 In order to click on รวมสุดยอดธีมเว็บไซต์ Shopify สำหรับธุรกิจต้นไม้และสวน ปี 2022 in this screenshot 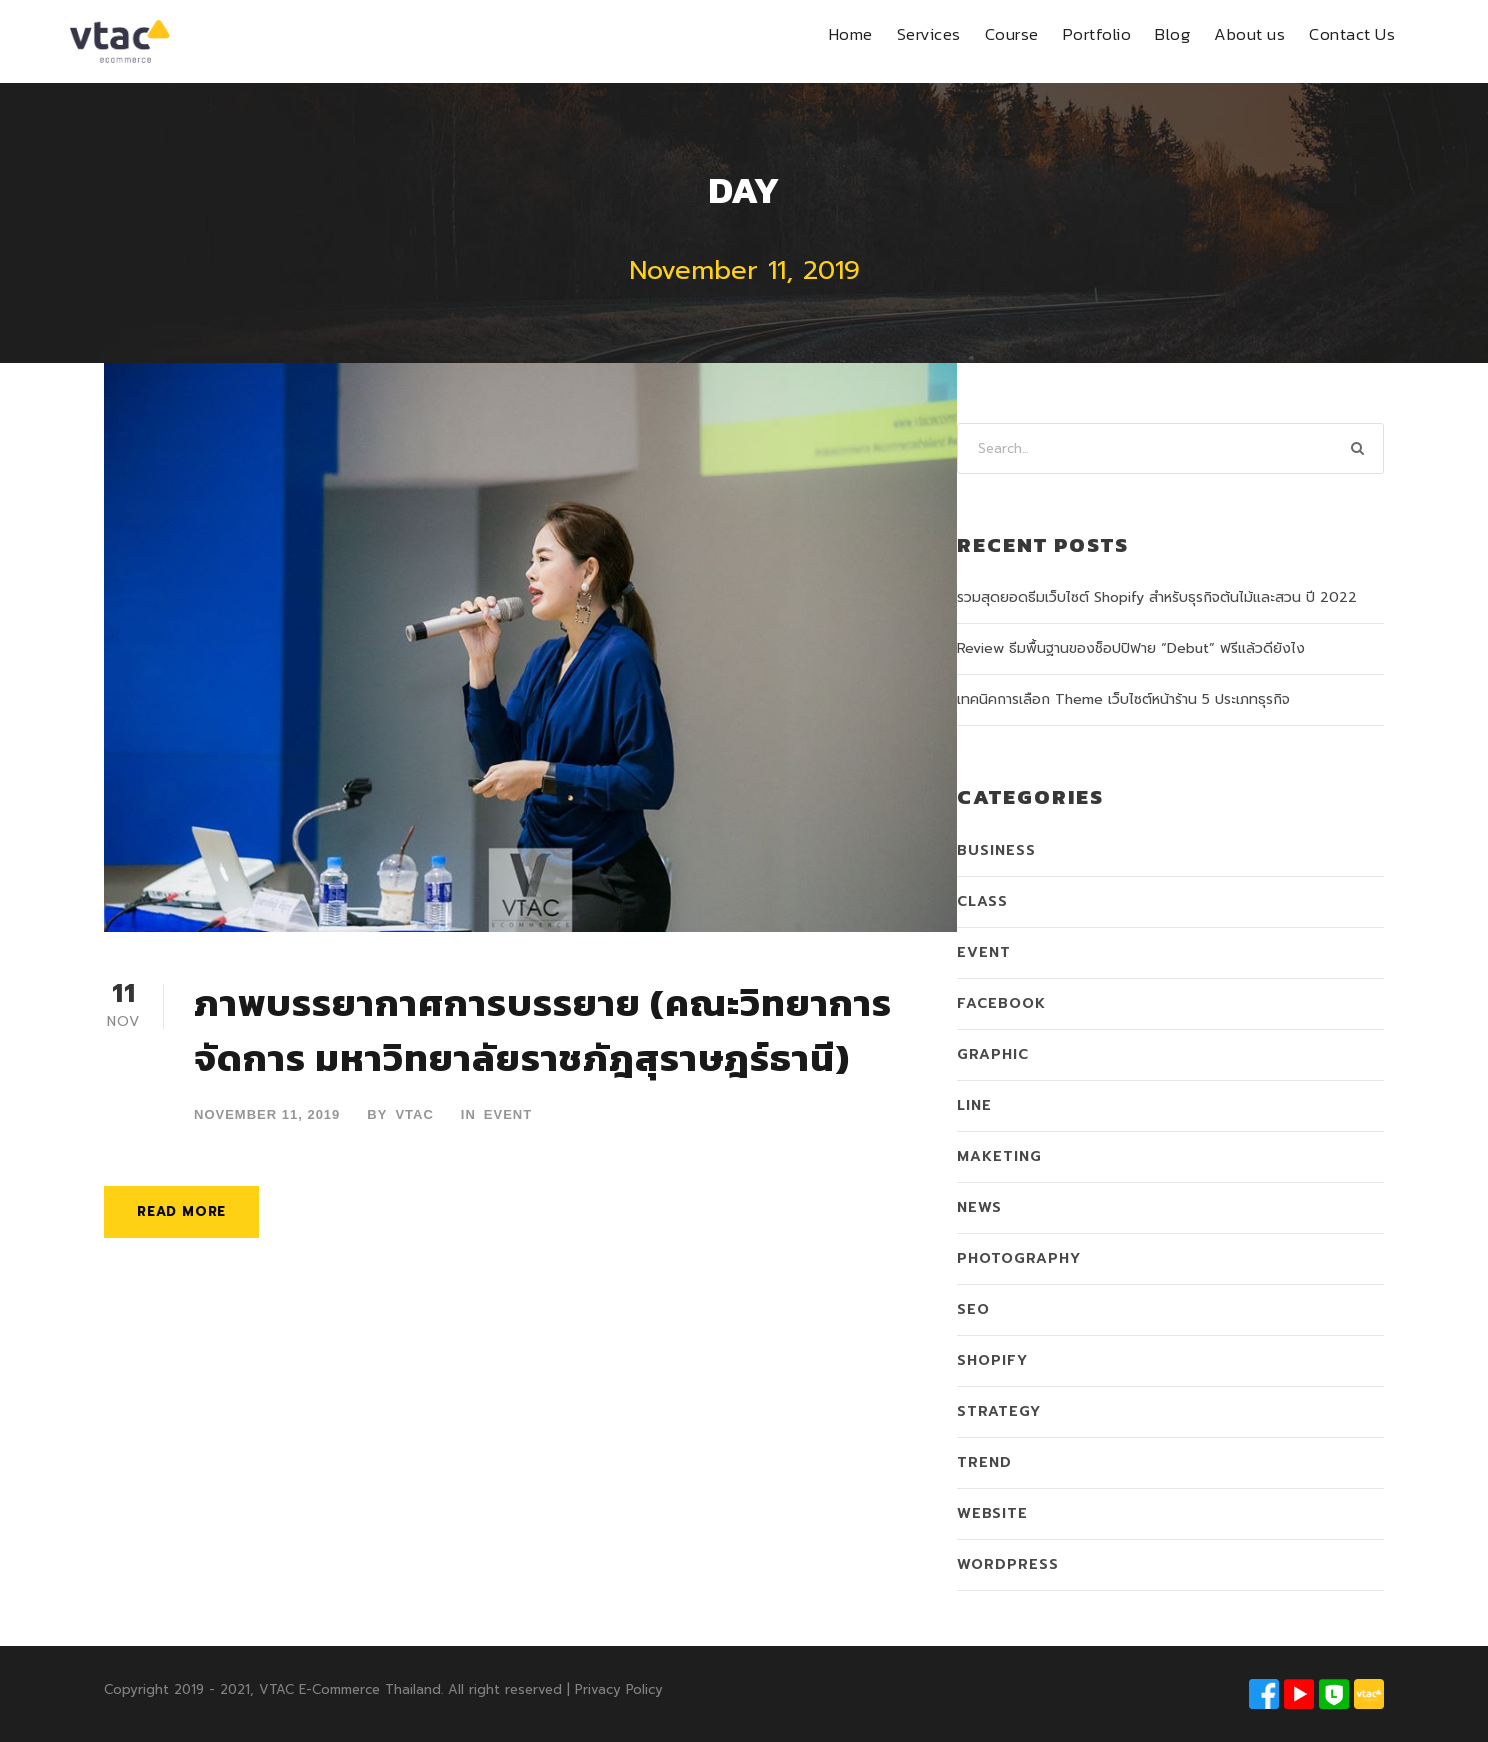, I will do `click(1157, 597)`.